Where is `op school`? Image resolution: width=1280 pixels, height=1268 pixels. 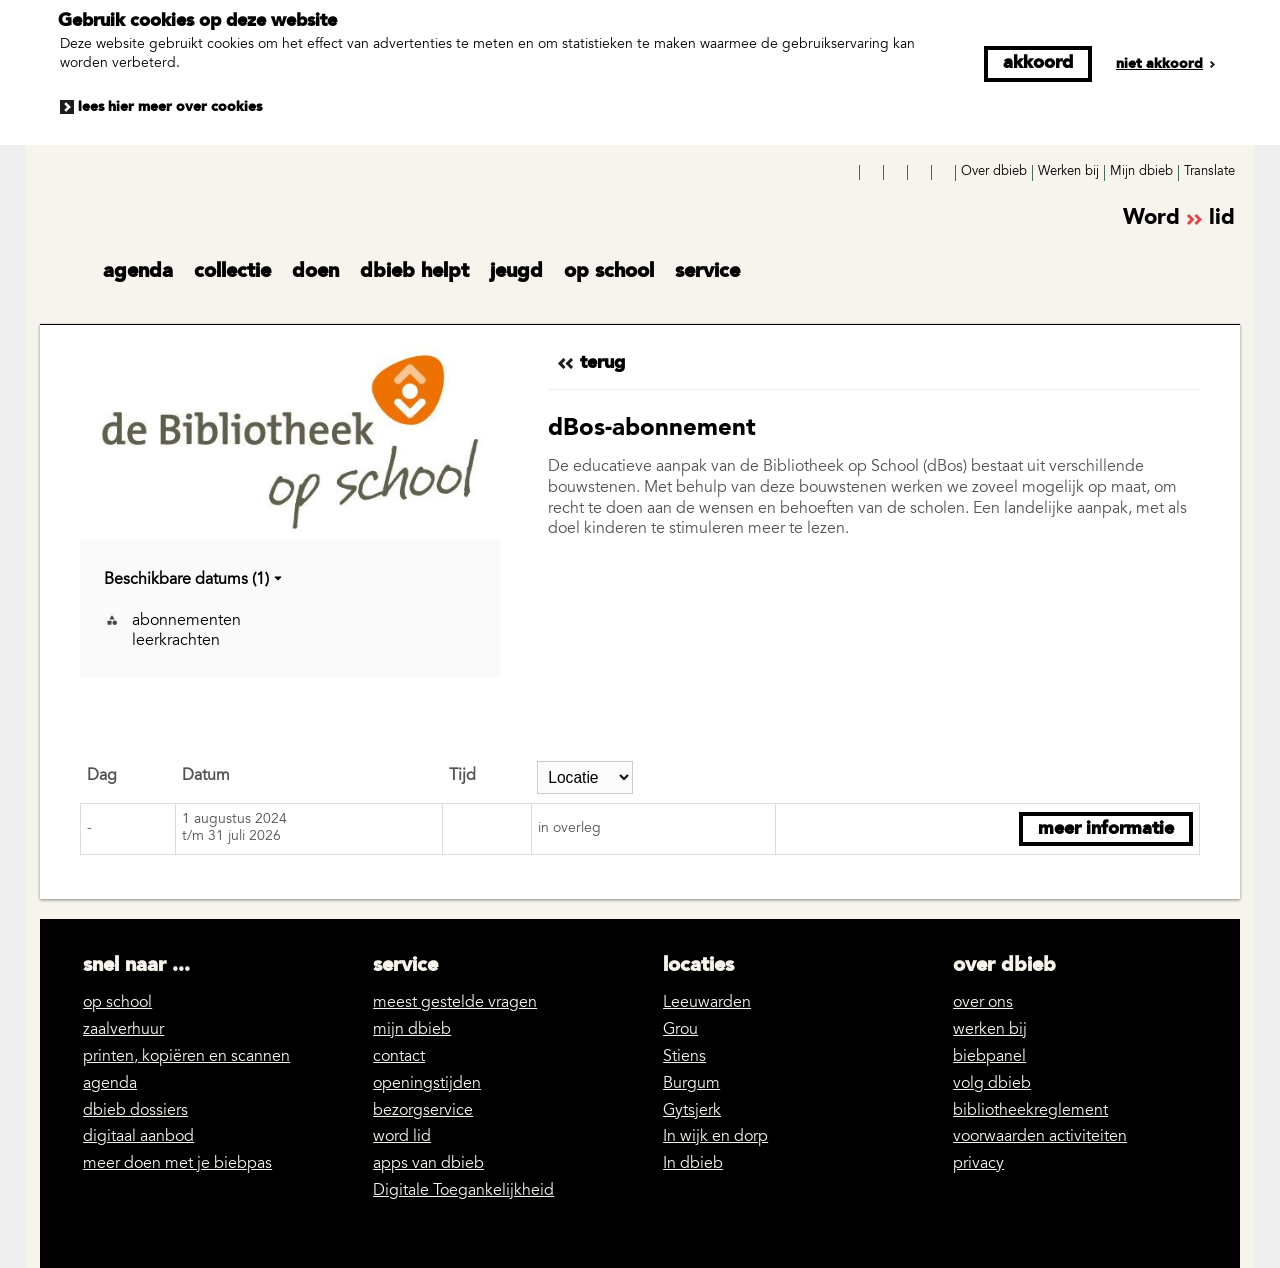
op school is located at coordinates (609, 272).